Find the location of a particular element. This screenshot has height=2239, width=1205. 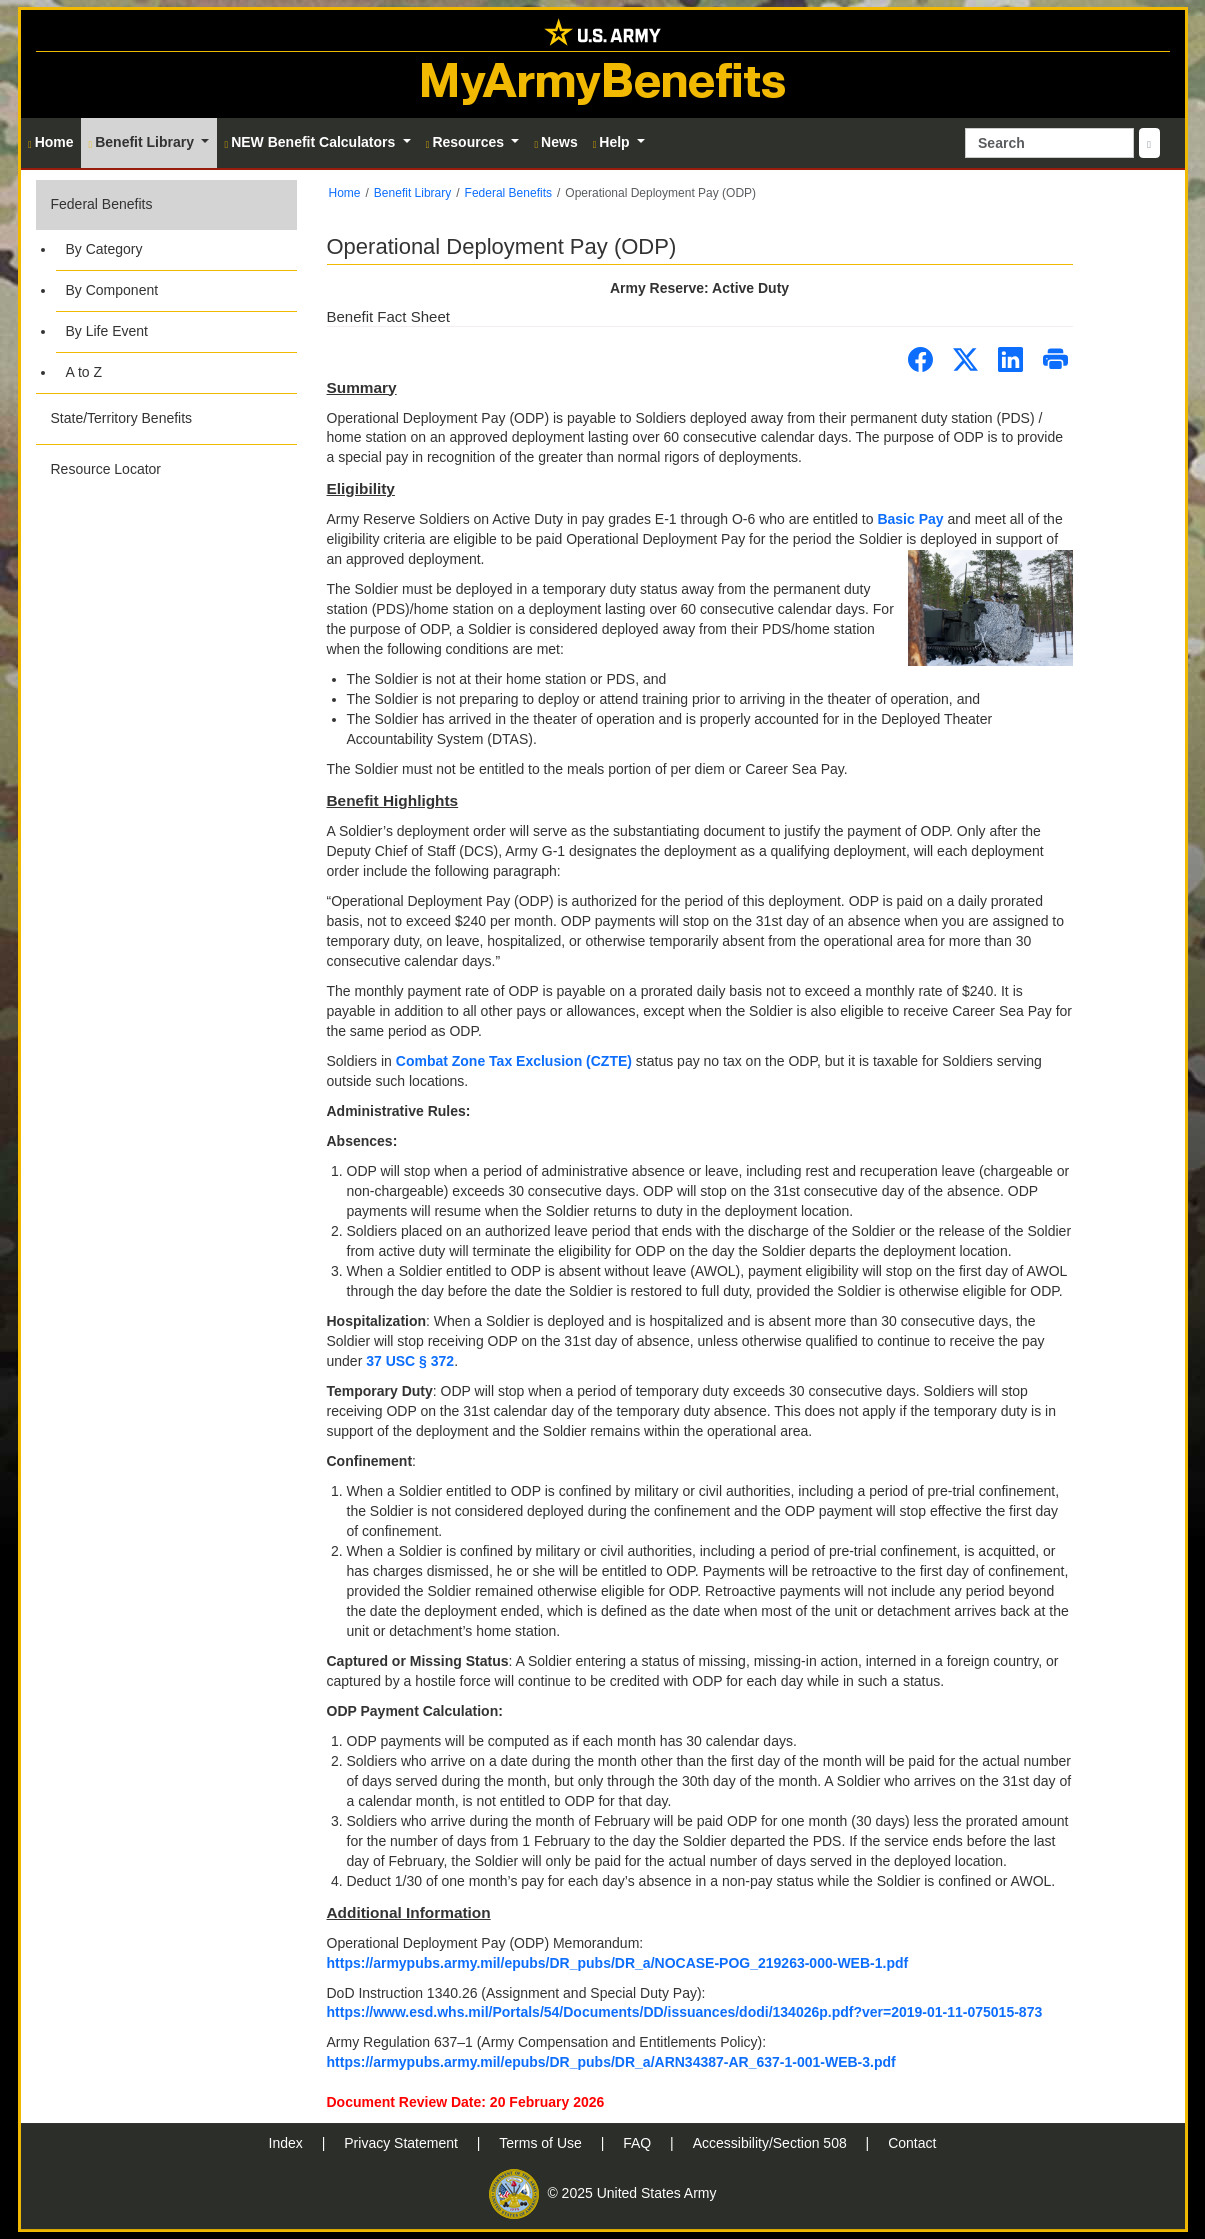

Resource Locator is located at coordinates (106, 469).